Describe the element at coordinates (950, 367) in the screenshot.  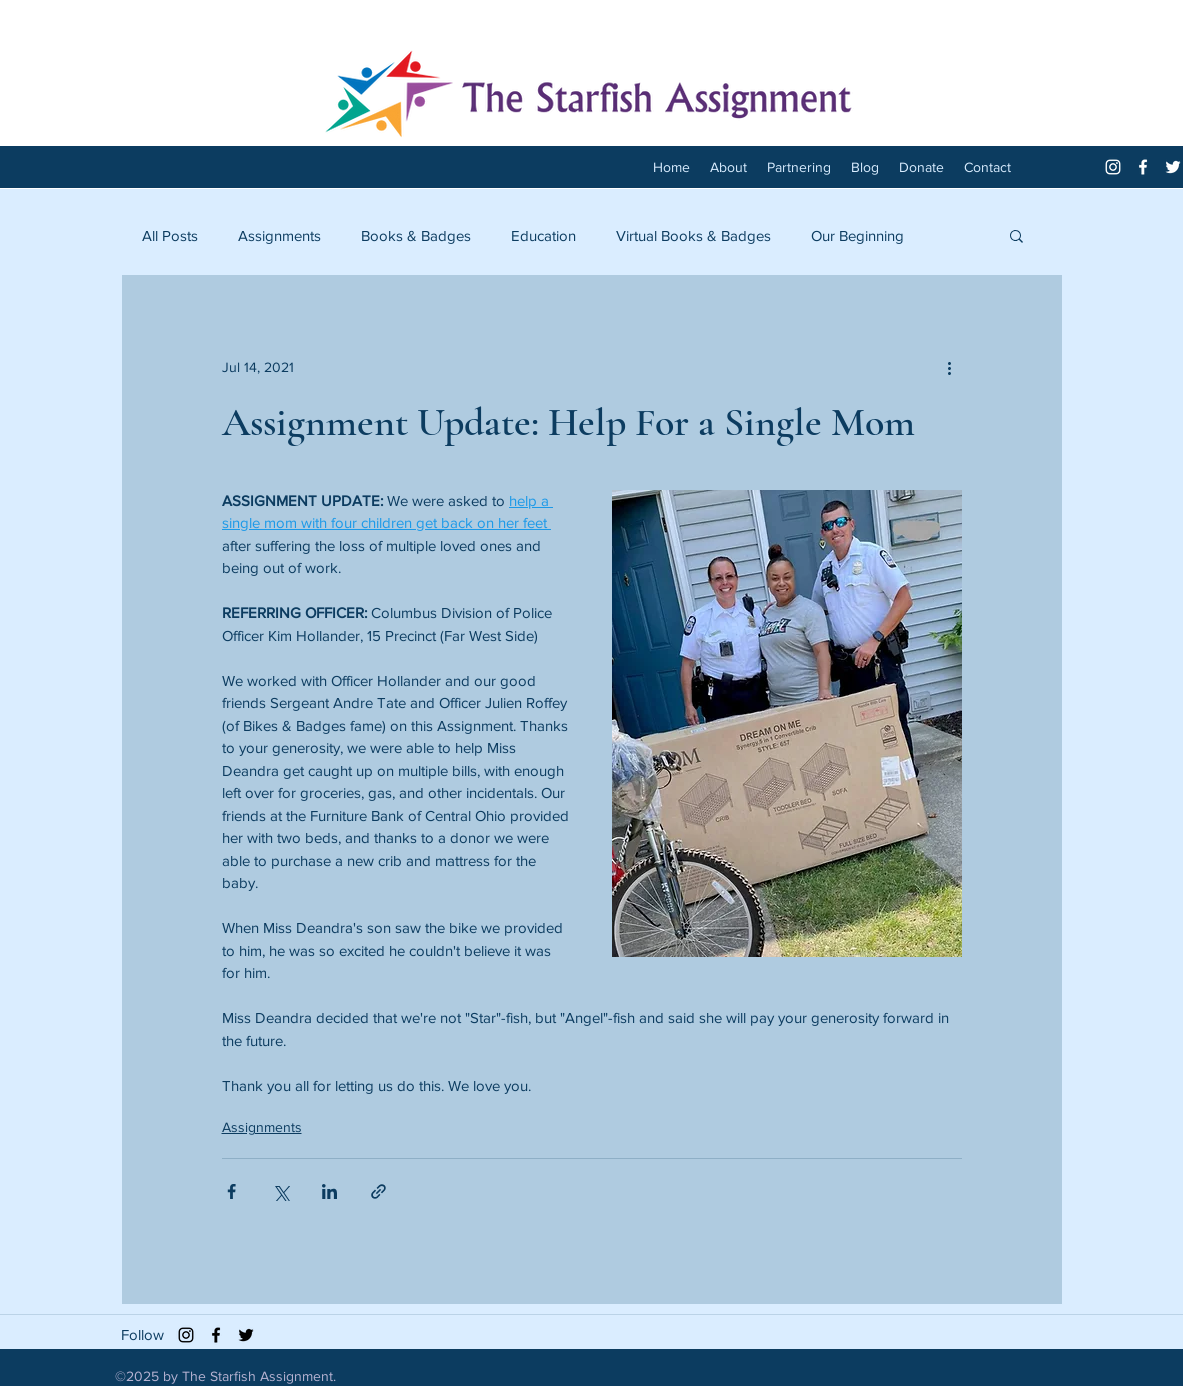
I see `[More actions]` at that location.